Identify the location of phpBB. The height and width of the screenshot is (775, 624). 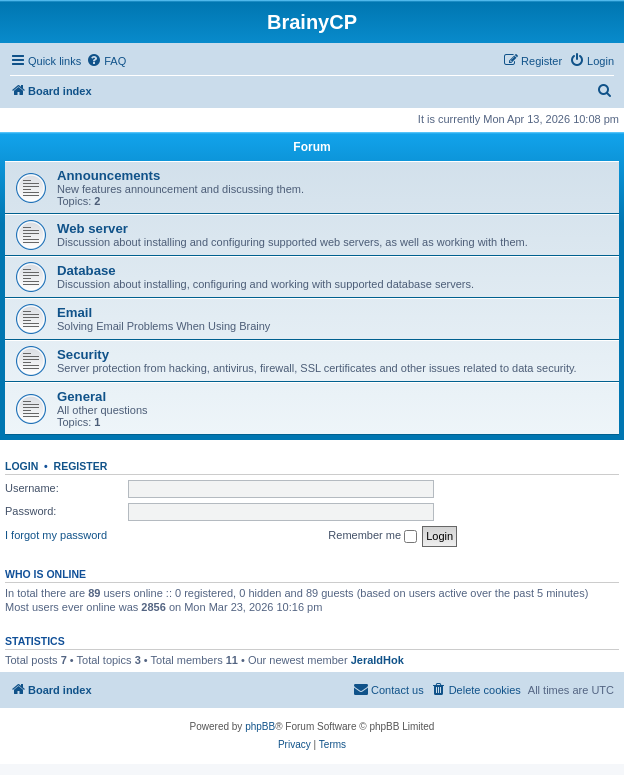
(260, 726).